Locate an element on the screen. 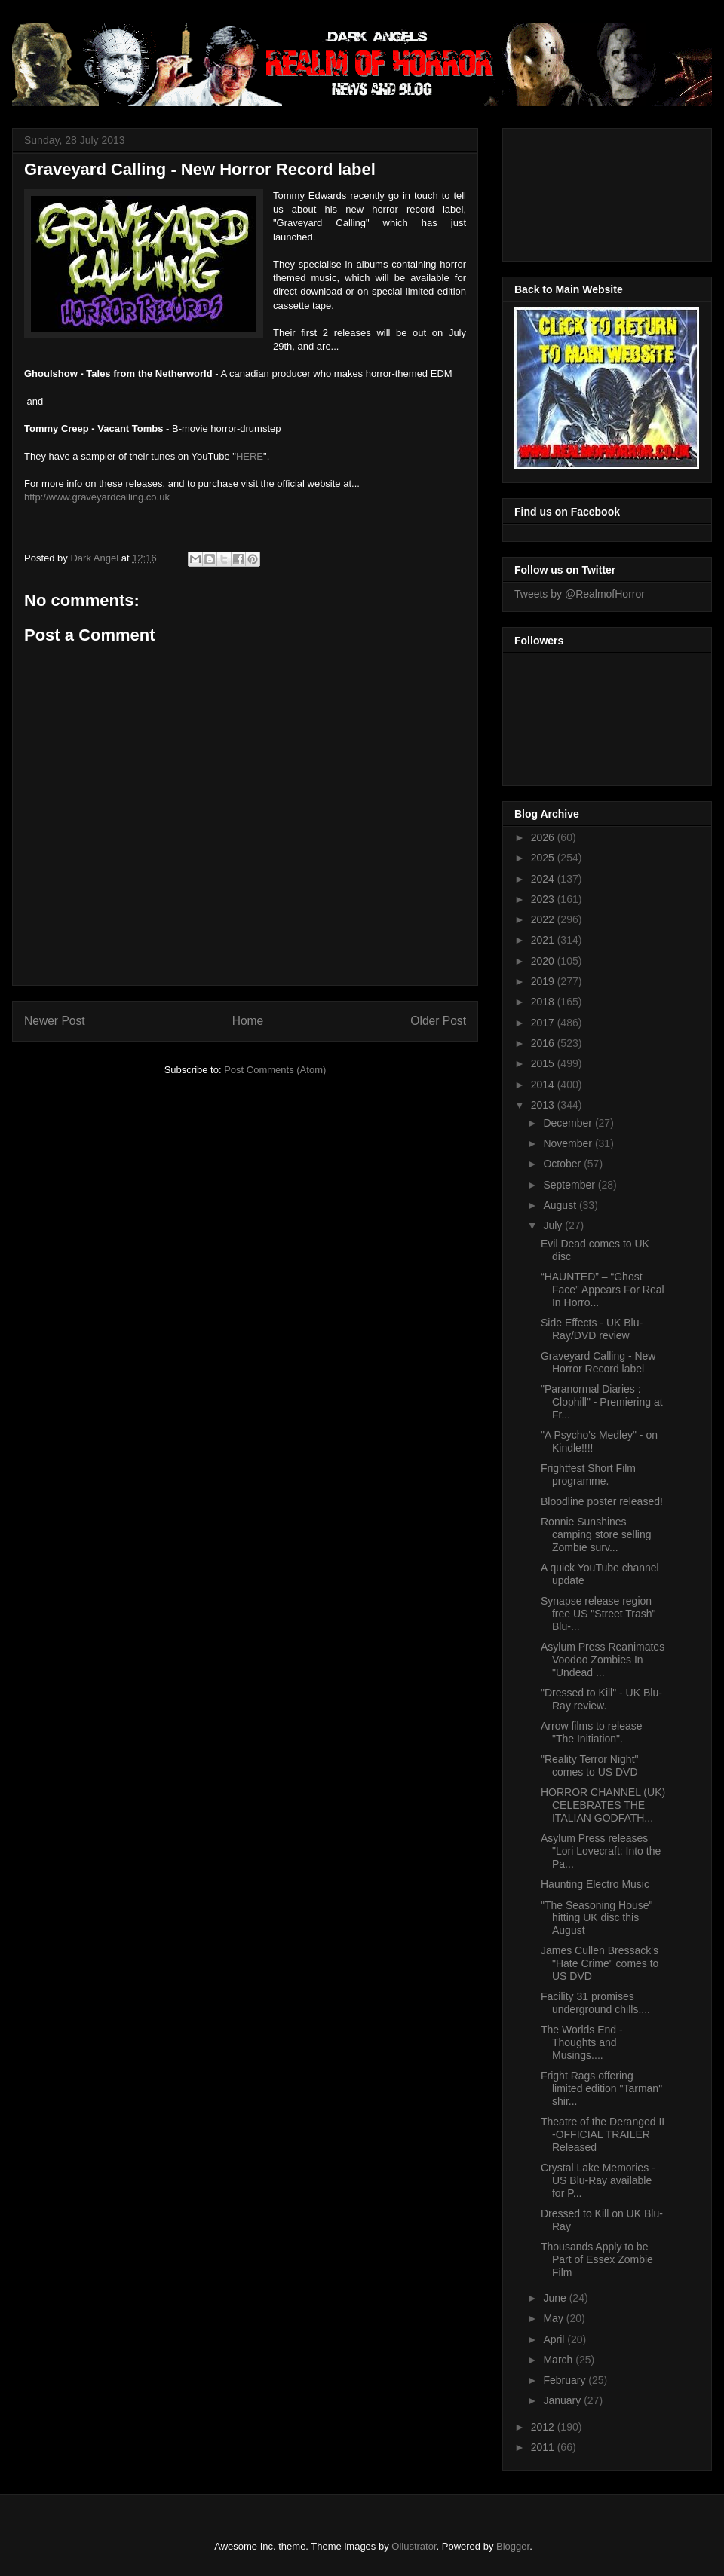 The image size is (724, 2576). Facility 31 promises underground chills.... is located at coordinates (595, 2002).